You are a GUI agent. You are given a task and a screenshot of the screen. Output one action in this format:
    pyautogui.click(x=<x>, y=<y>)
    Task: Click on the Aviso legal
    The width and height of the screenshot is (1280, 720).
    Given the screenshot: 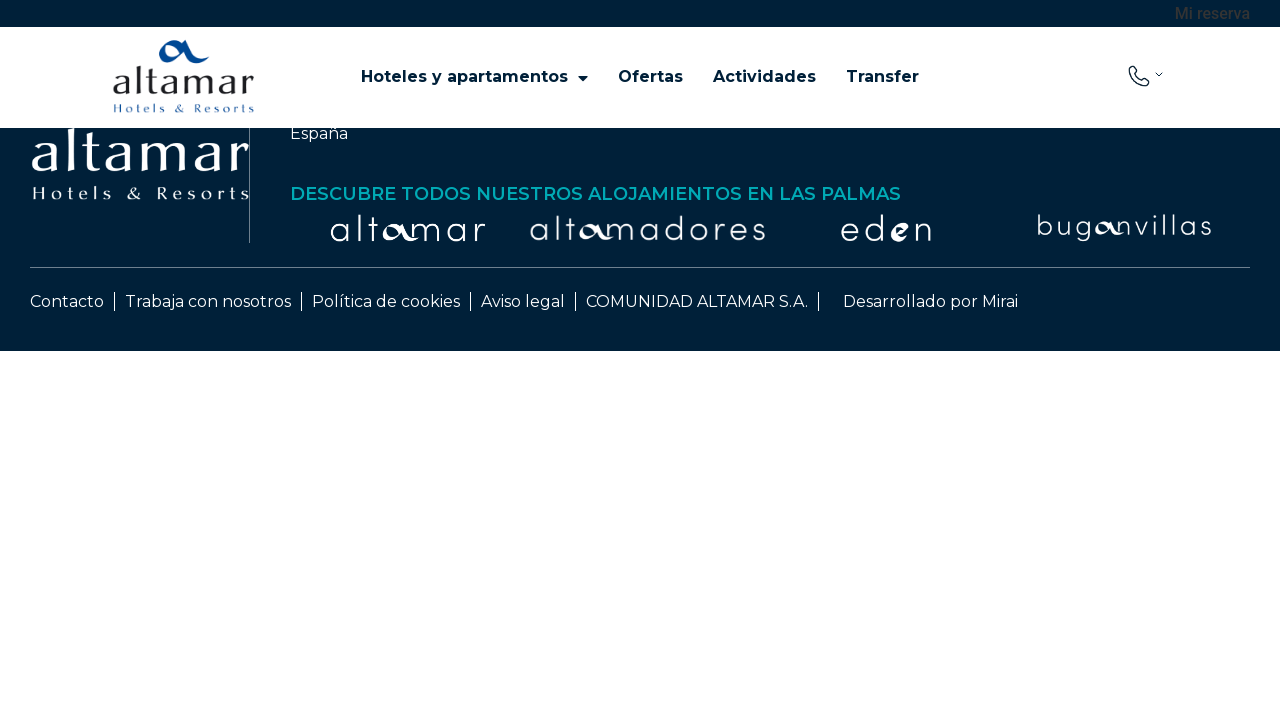 What is the action you would take?
    pyautogui.click(x=523, y=301)
    